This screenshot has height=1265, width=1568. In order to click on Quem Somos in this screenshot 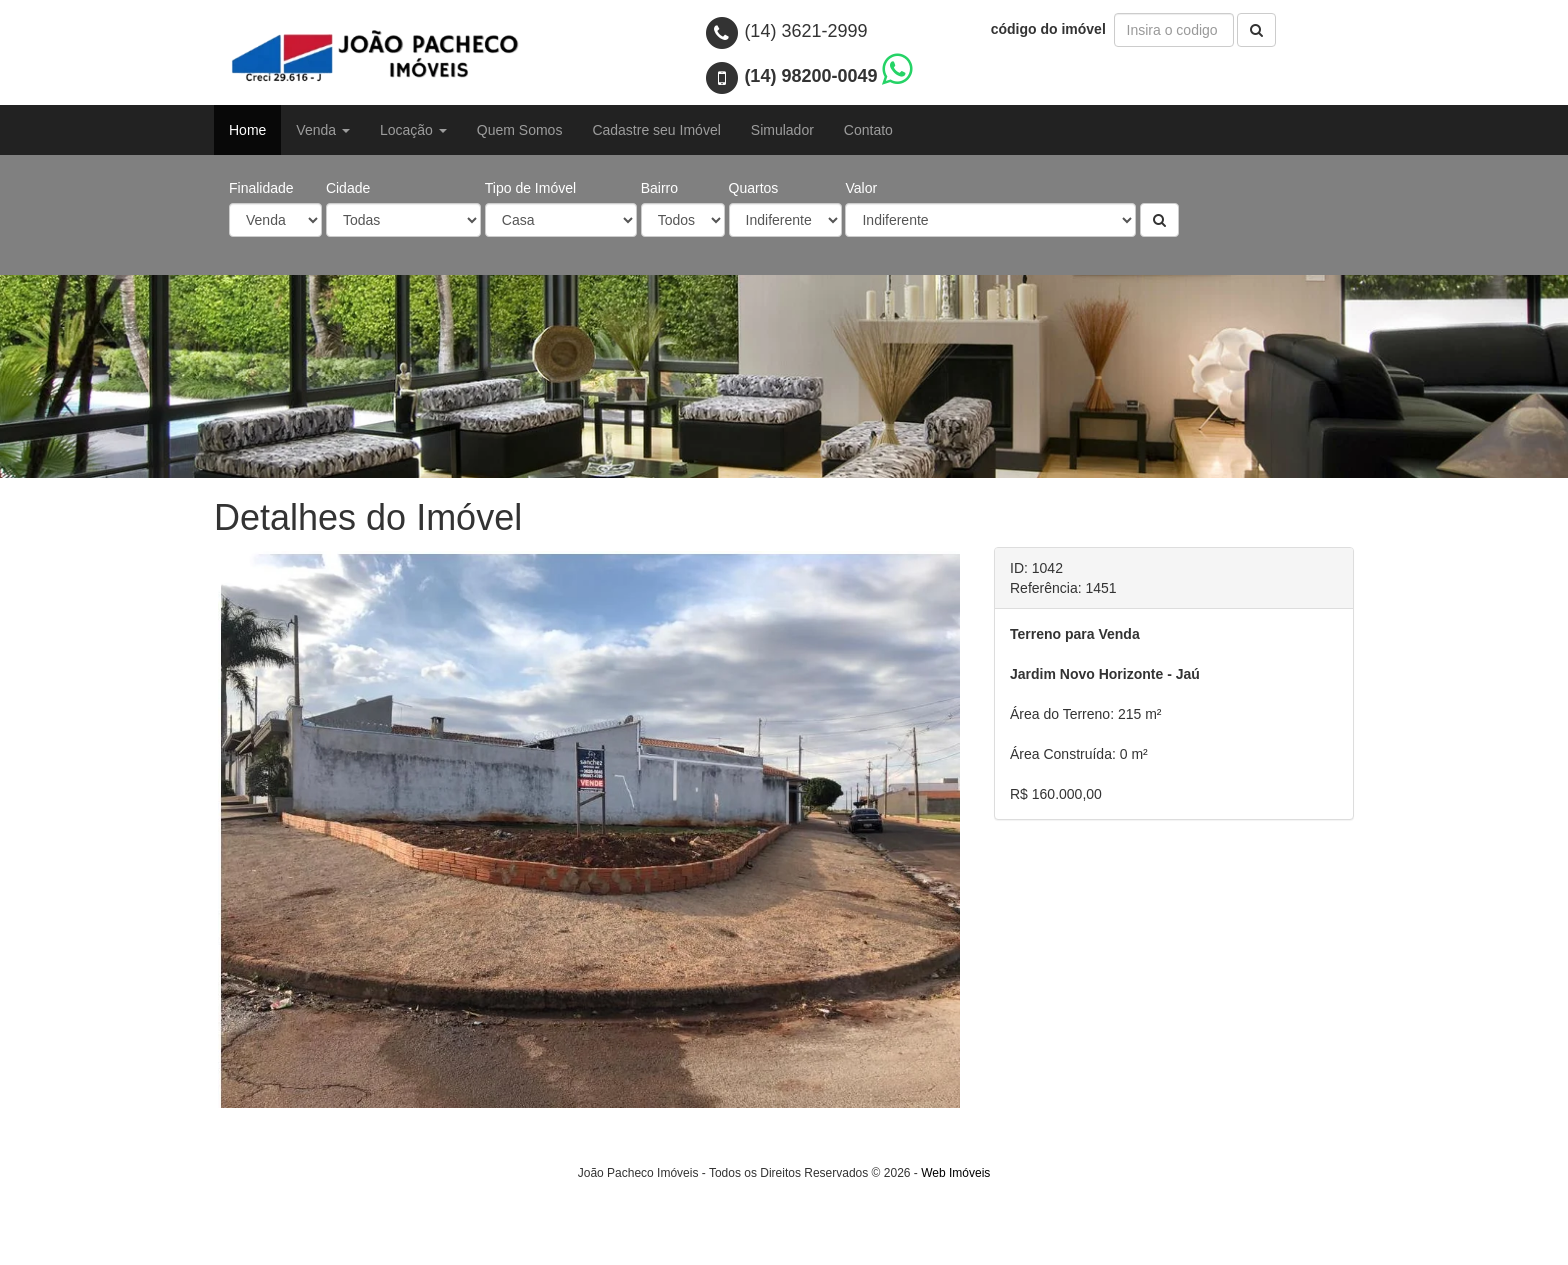, I will do `click(520, 130)`.